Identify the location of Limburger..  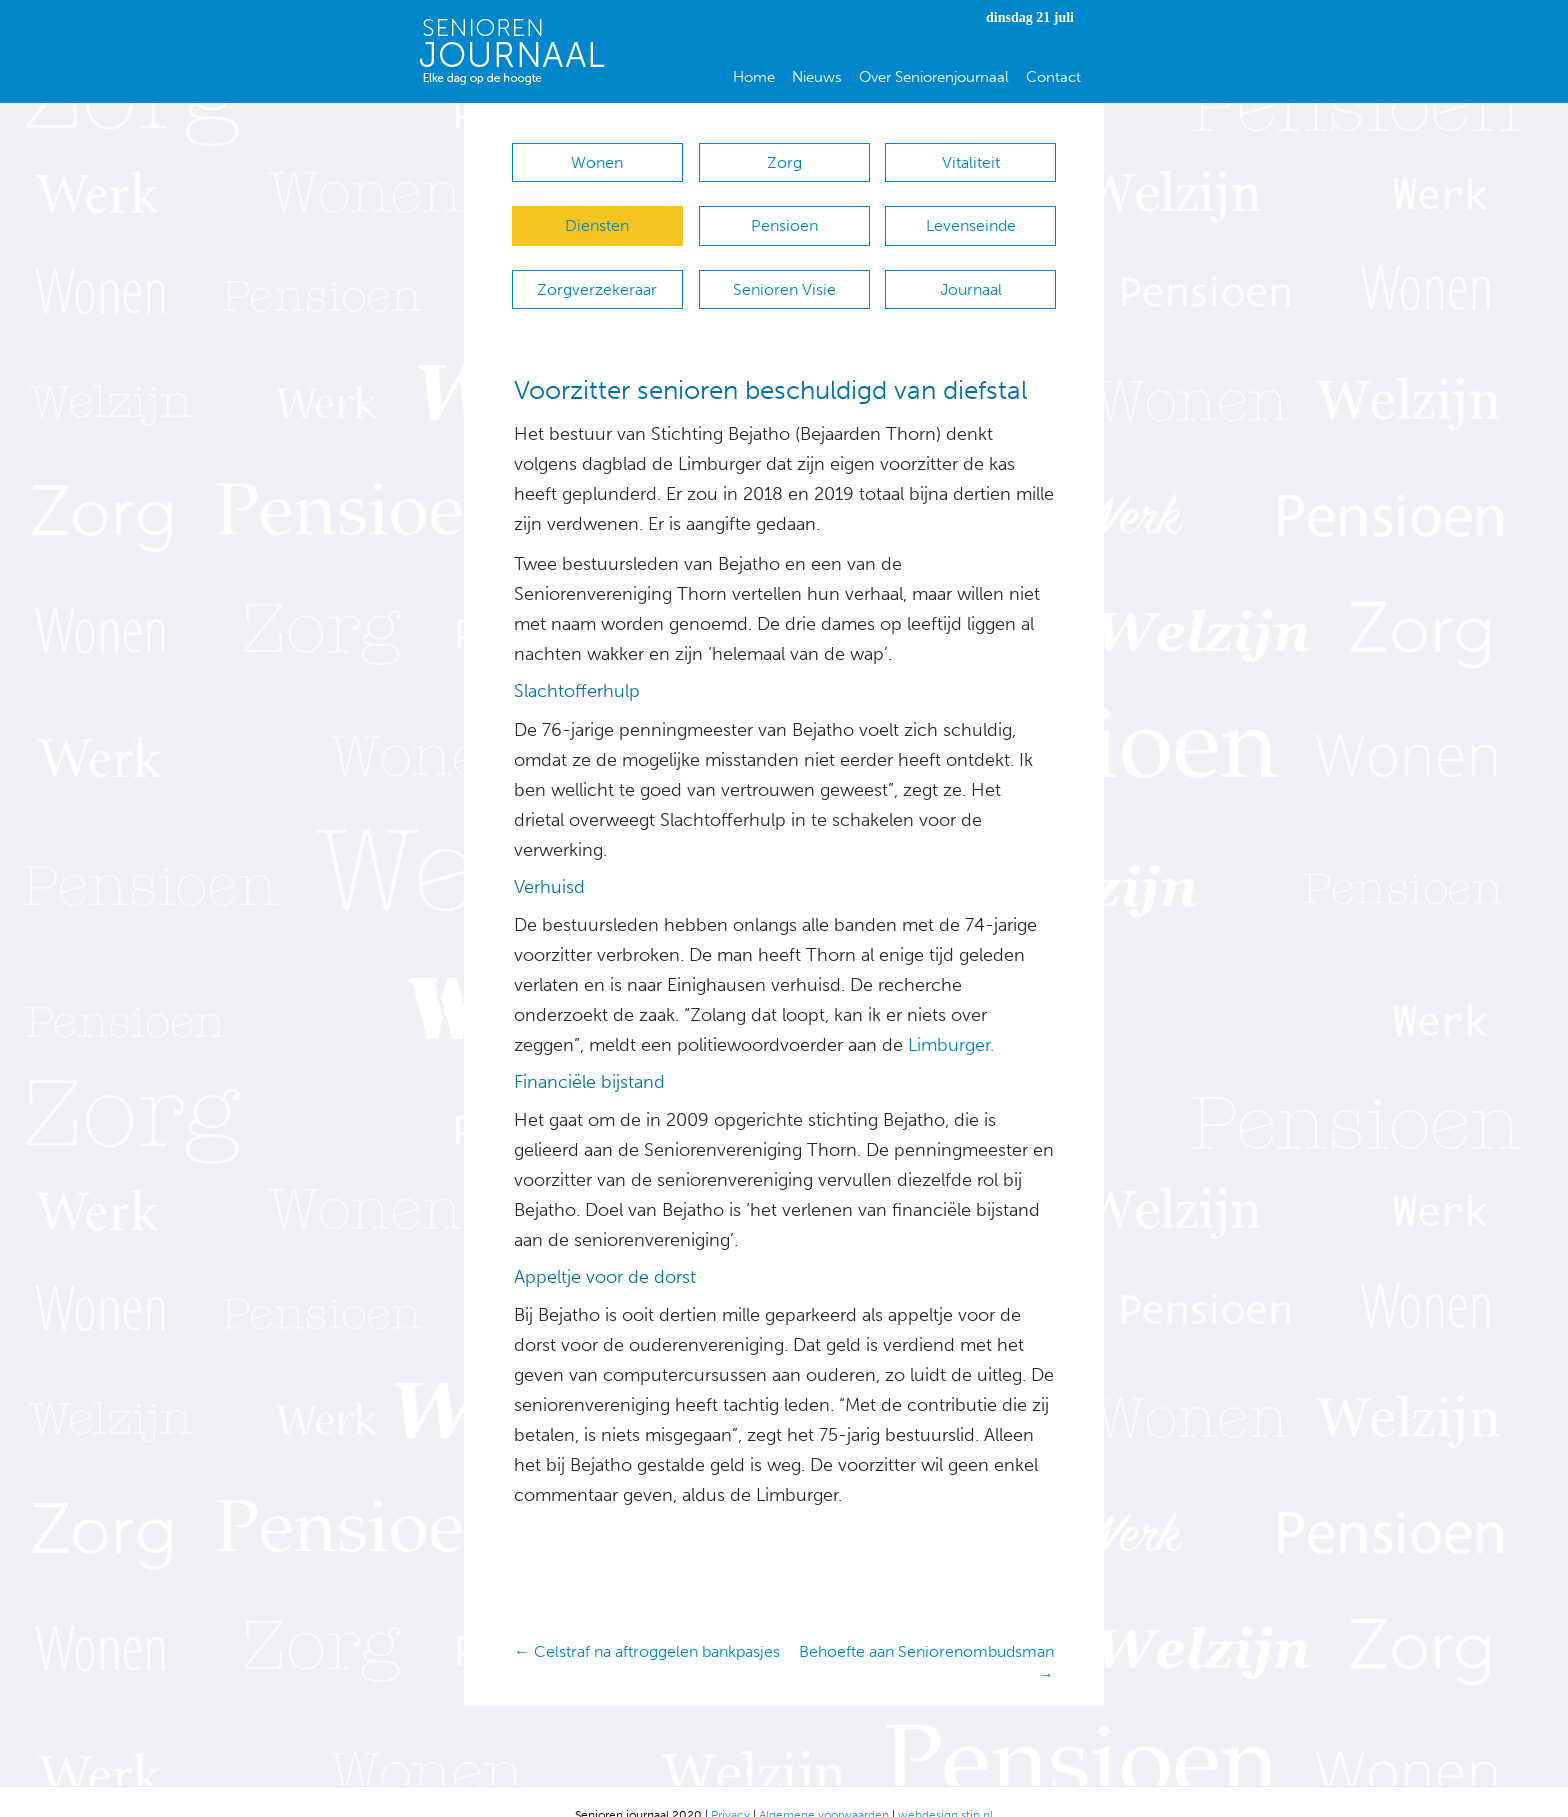
(951, 1017).